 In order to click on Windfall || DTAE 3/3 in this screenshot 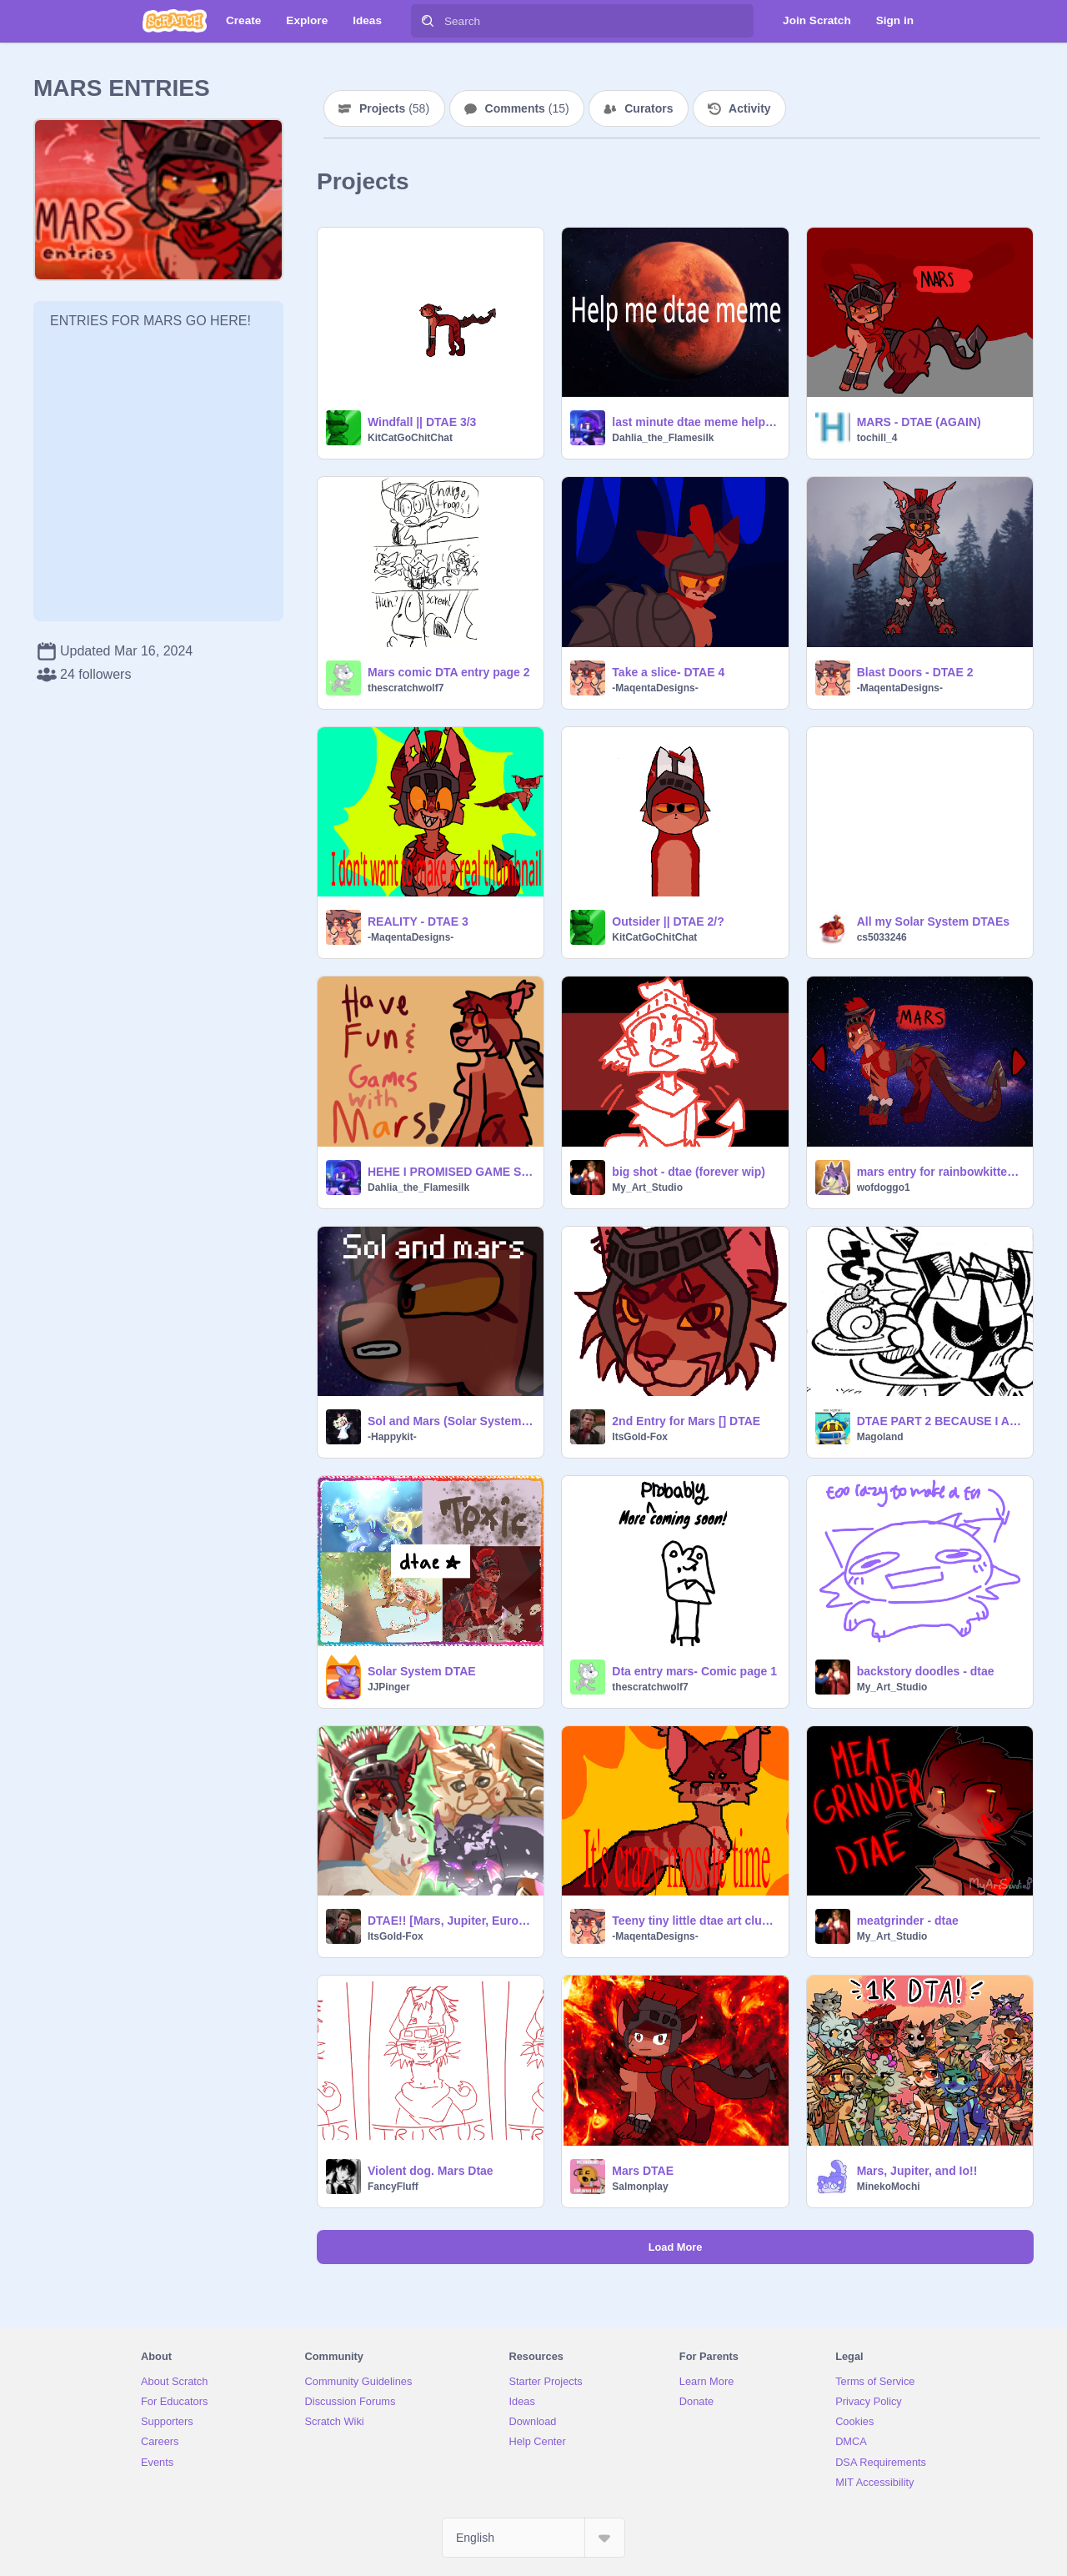, I will do `click(422, 422)`.